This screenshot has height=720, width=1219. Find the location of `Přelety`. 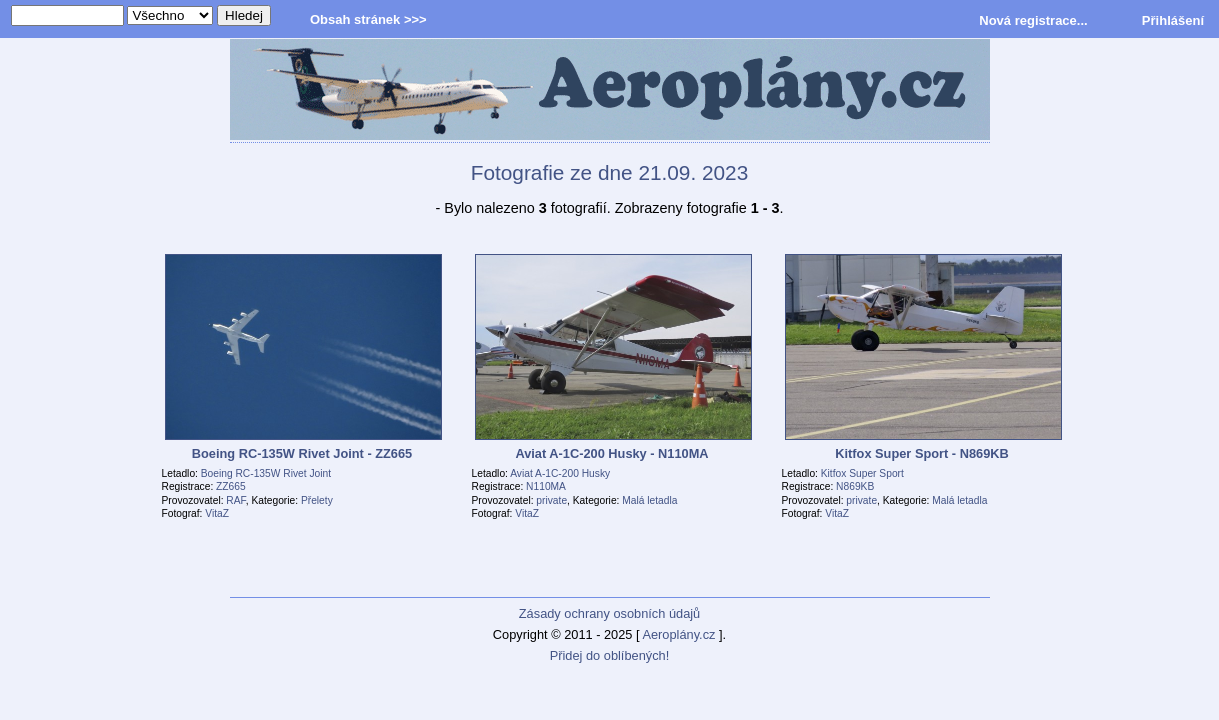

Přelety is located at coordinates (317, 500).